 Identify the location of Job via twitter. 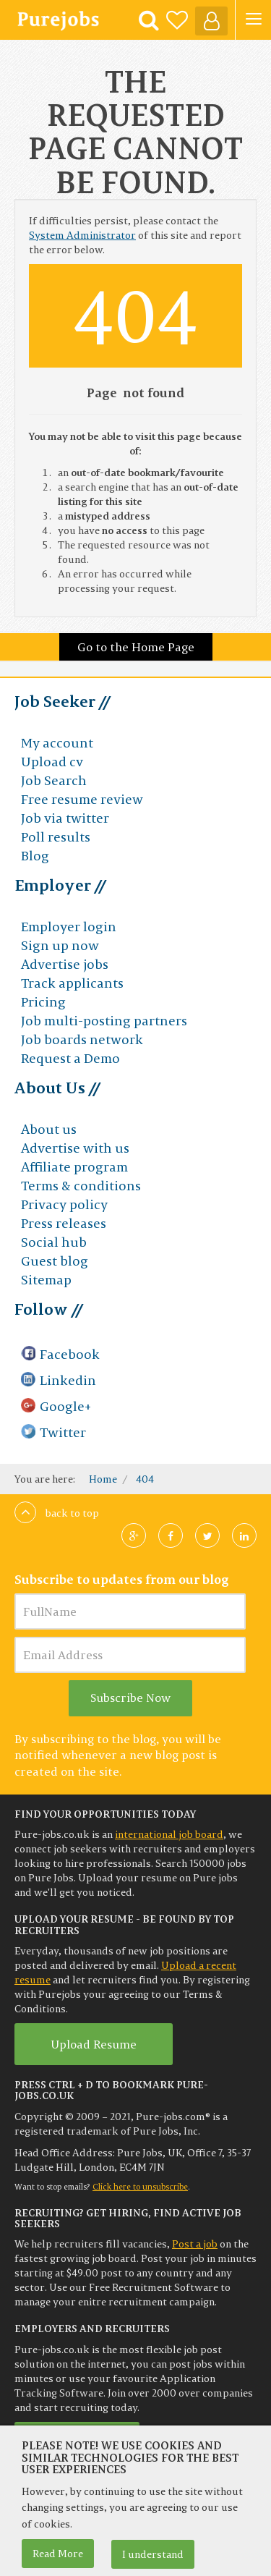
(65, 818).